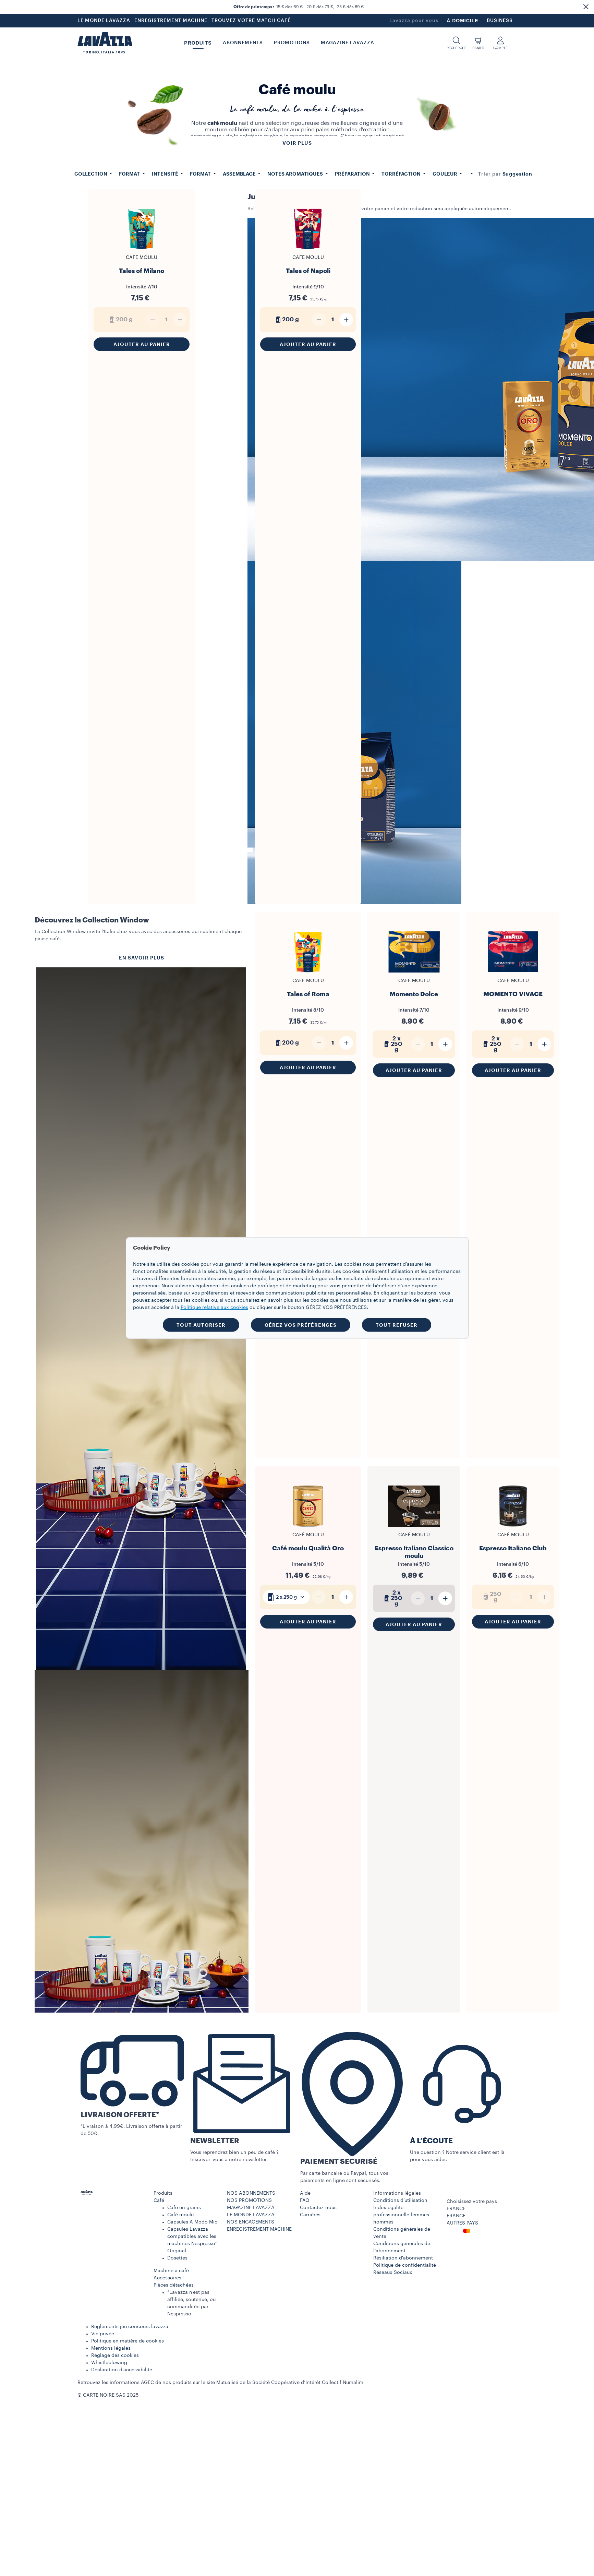 The image size is (594, 2576). I want to click on Suggestion [textbox], so click(517, 173).